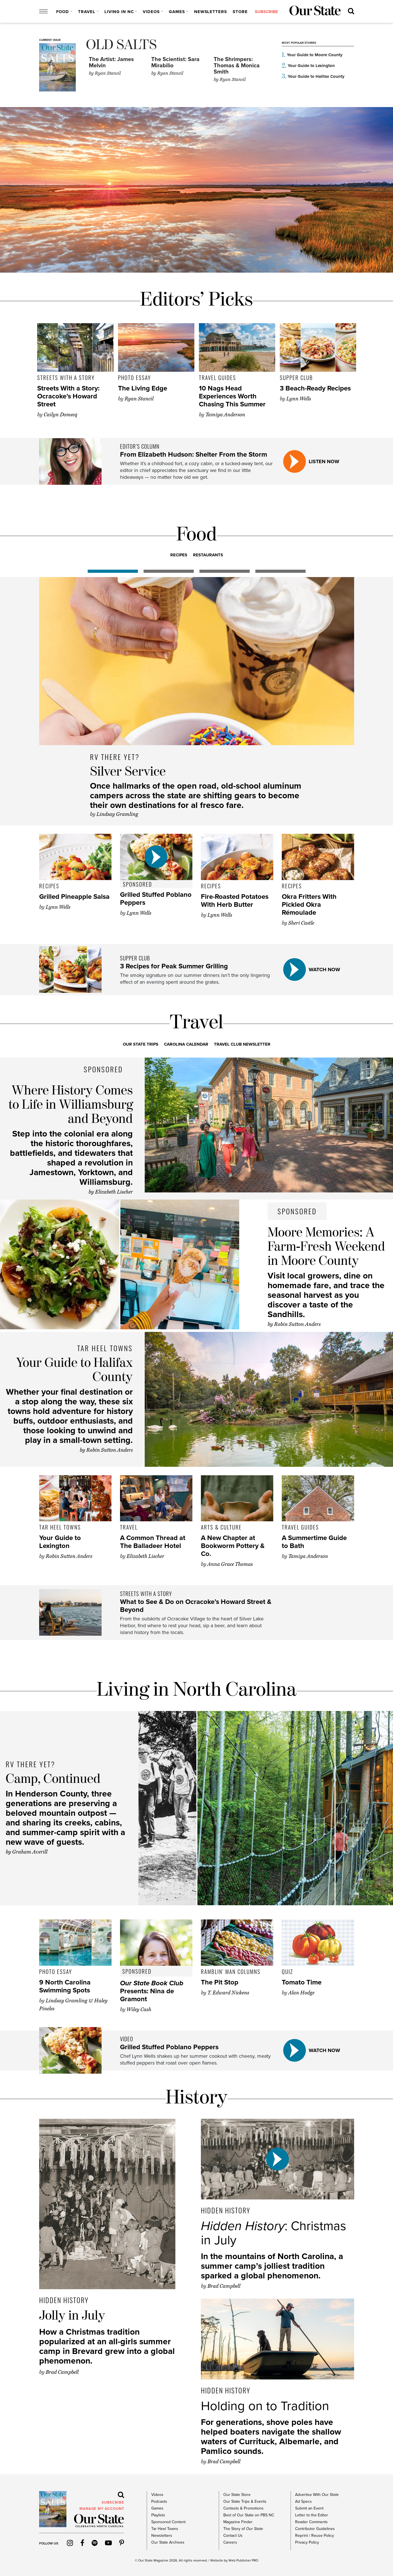 The image size is (393, 2576). I want to click on Streets with a Story, so click(66, 377).